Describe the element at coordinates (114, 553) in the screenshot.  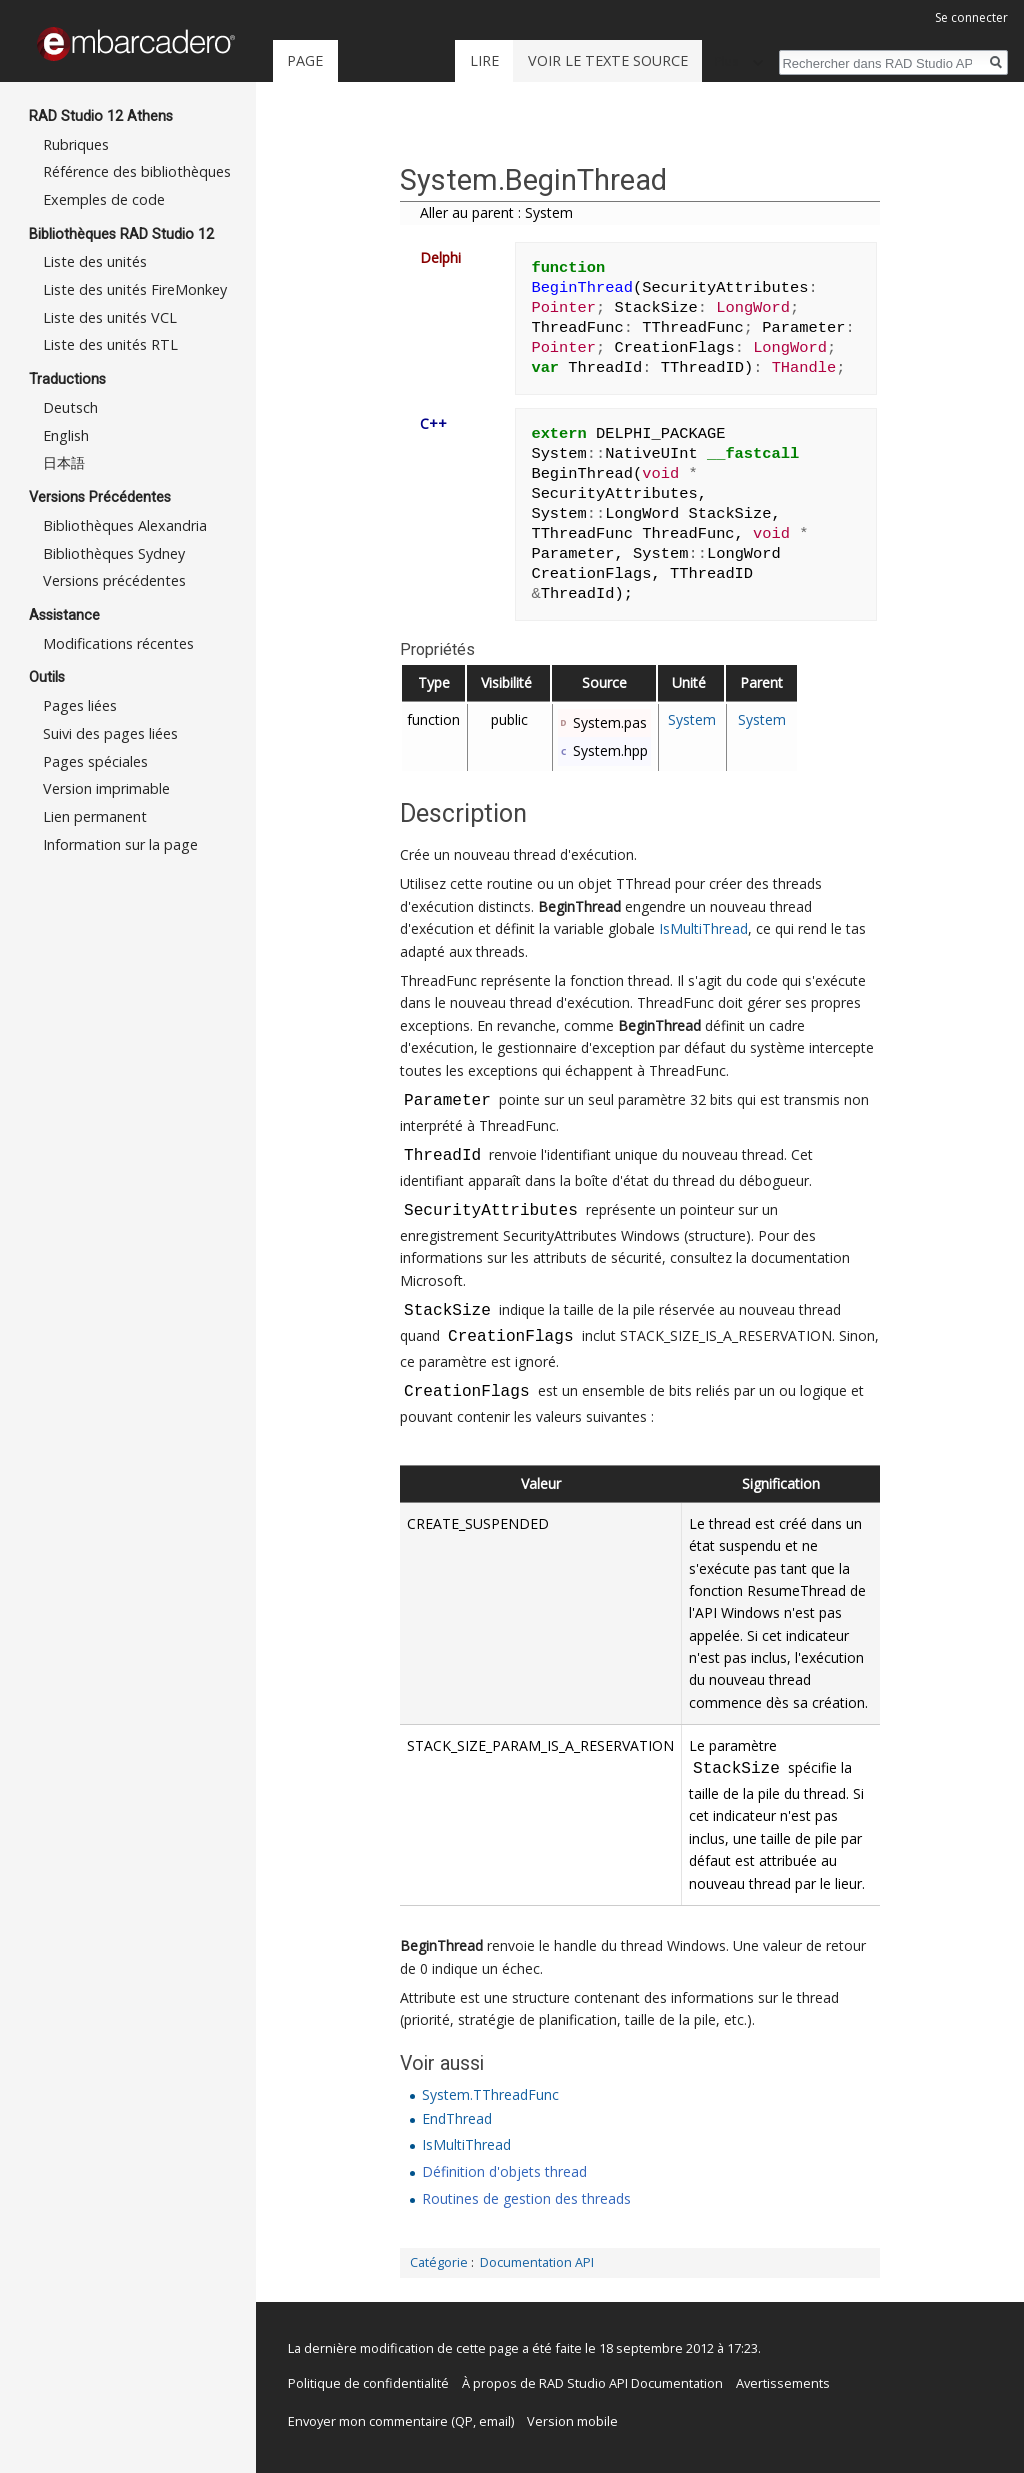
I see `Bibliothèques Sydney` at that location.